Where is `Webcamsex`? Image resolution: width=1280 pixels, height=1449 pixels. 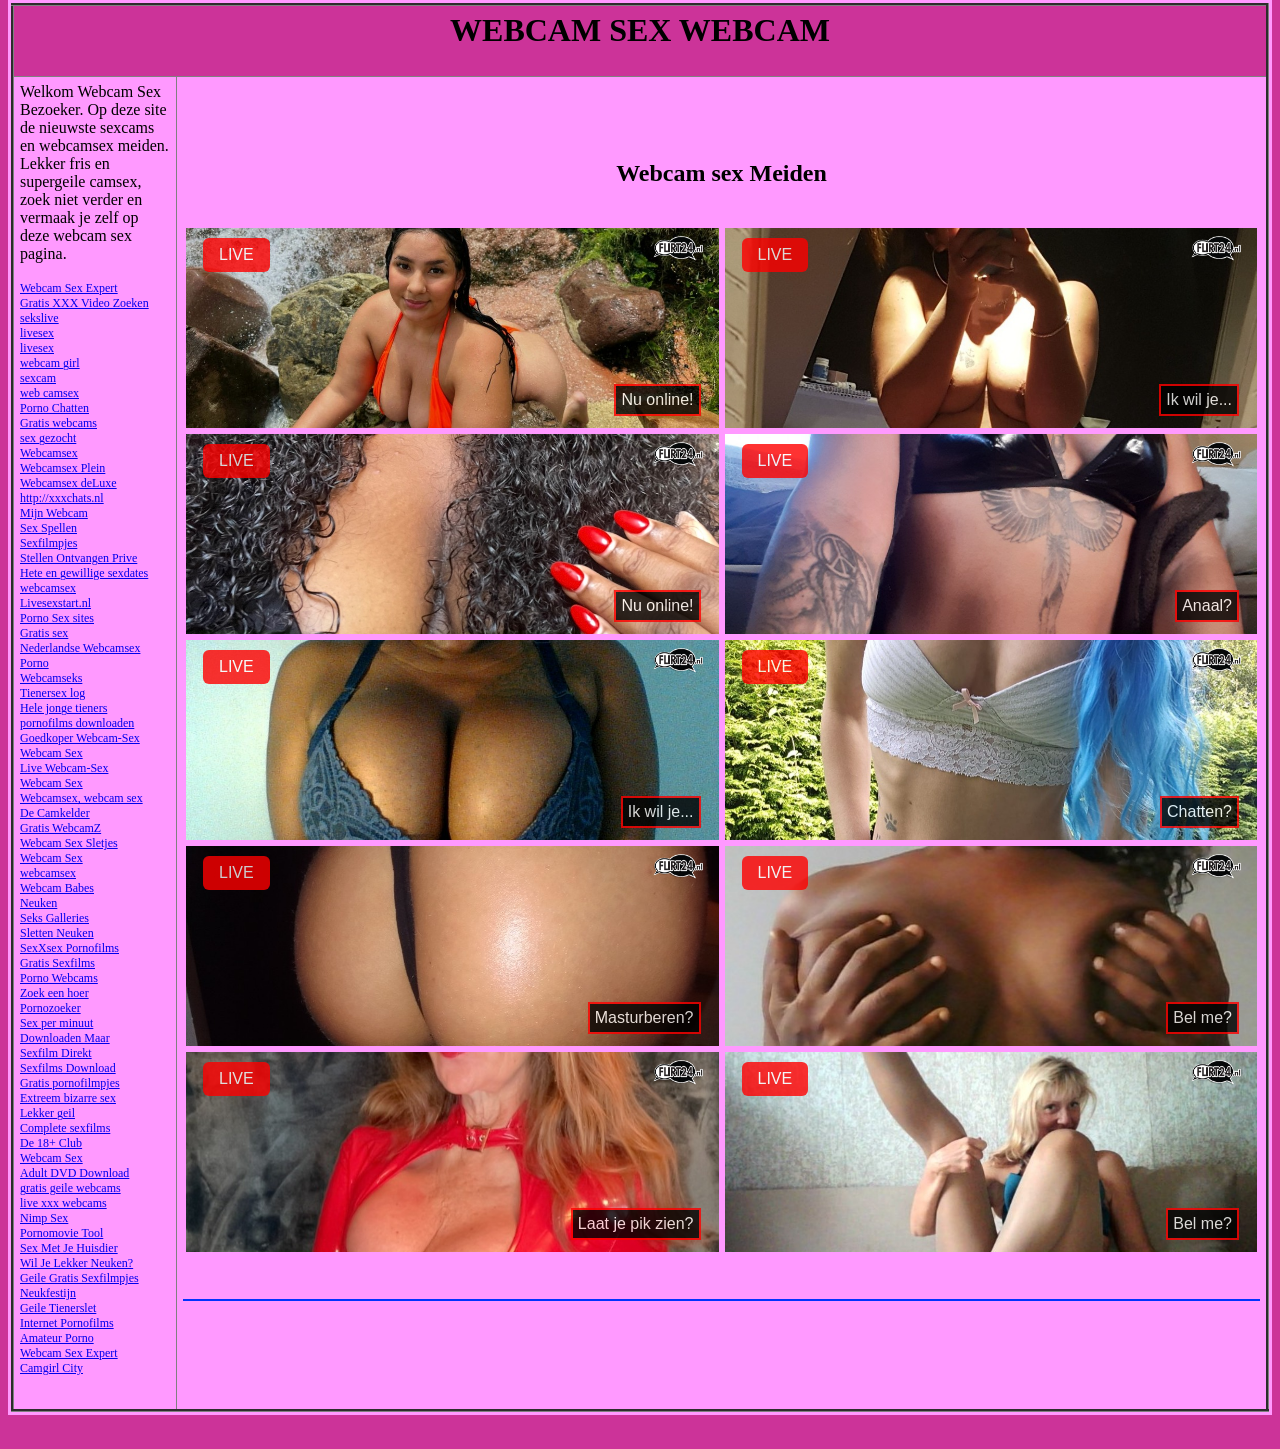 Webcamsex is located at coordinates (49, 453).